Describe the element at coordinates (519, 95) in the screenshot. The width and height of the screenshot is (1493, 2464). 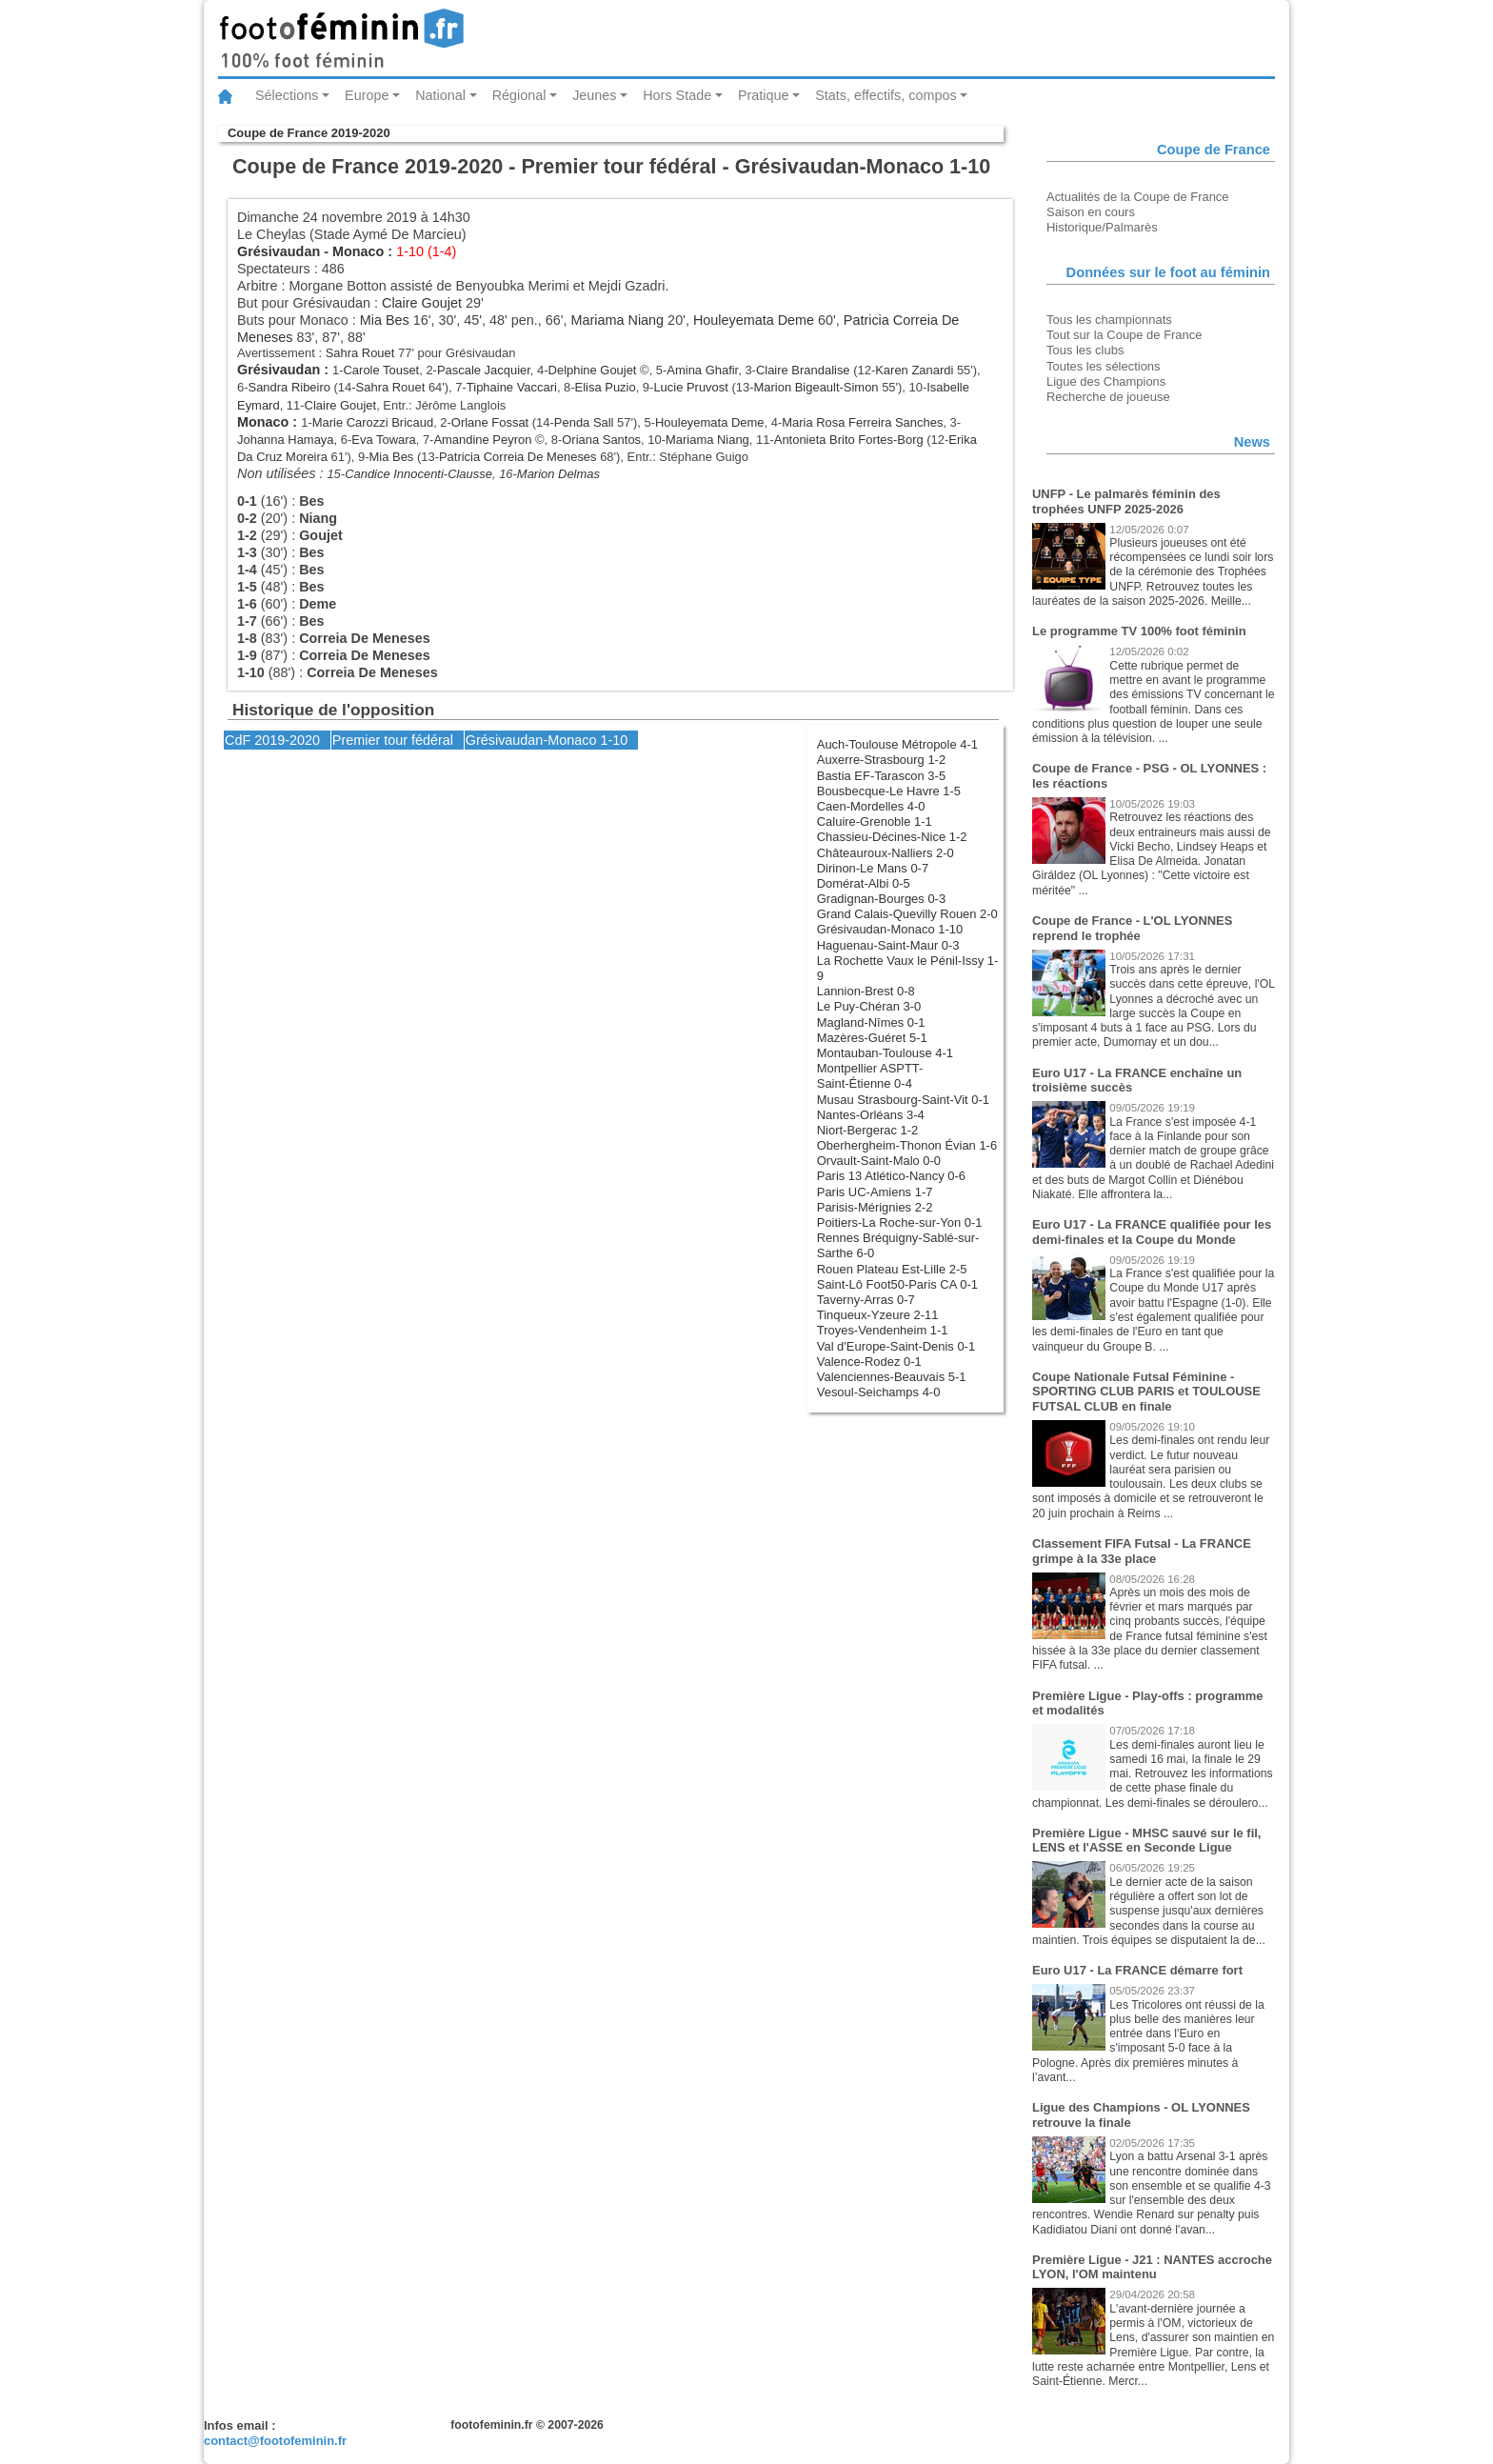
I see `Régional` at that location.